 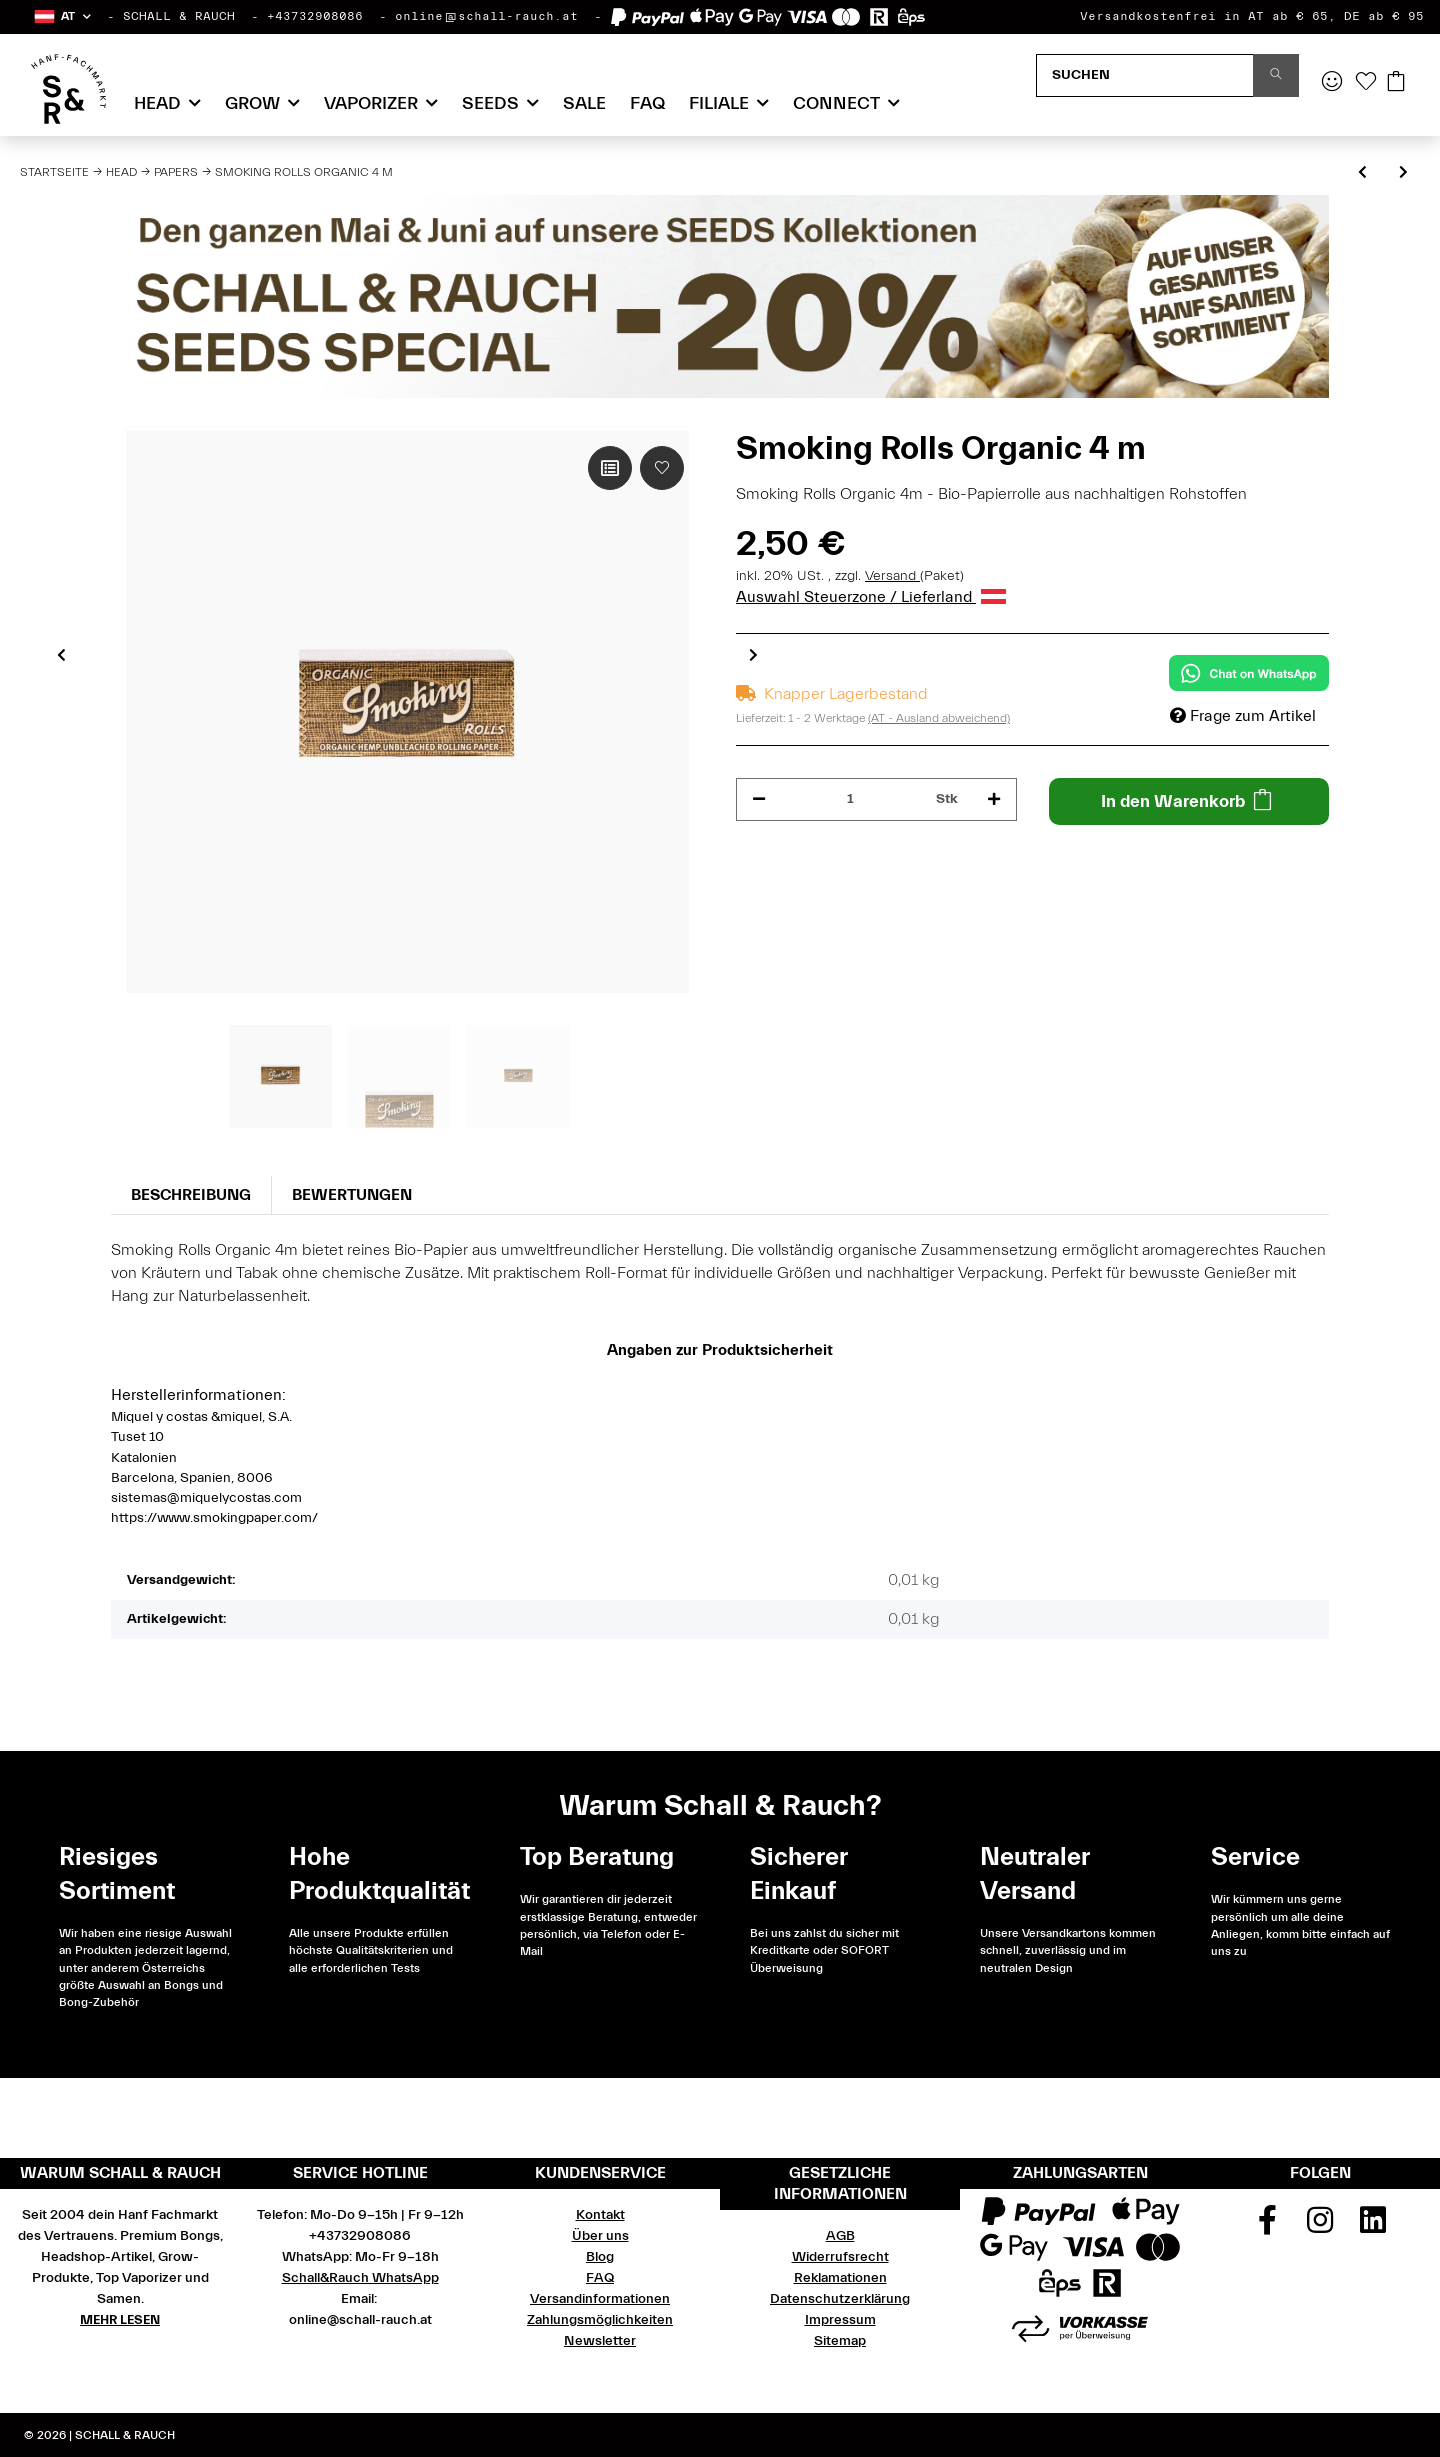 What do you see at coordinates (753, 655) in the screenshot?
I see `Next` at bounding box center [753, 655].